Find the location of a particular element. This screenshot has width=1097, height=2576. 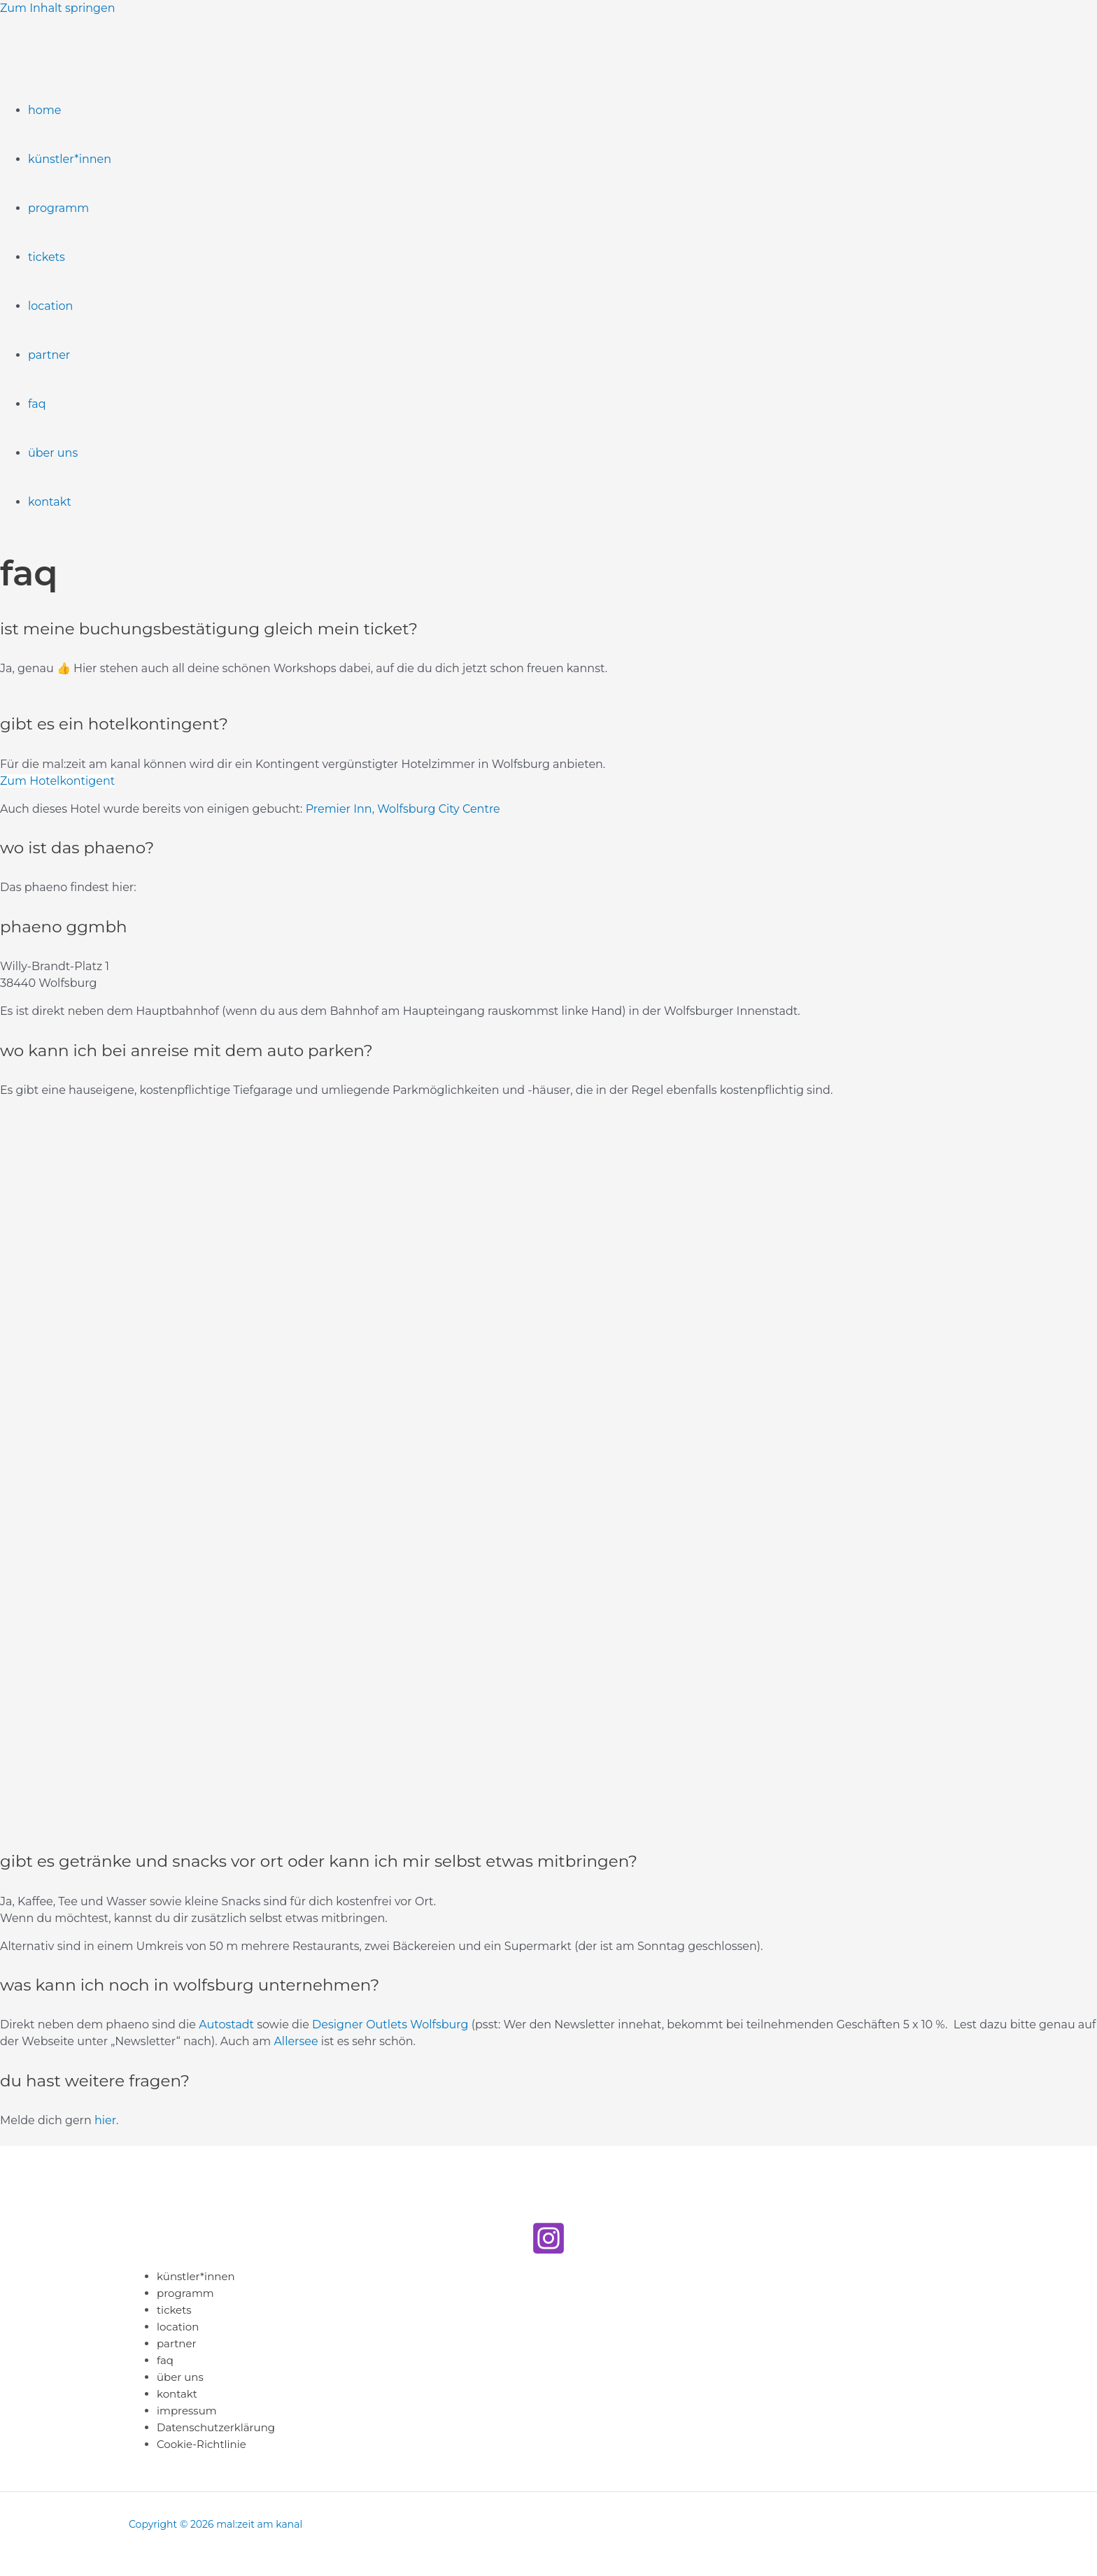

kontakt is located at coordinates (49, 501).